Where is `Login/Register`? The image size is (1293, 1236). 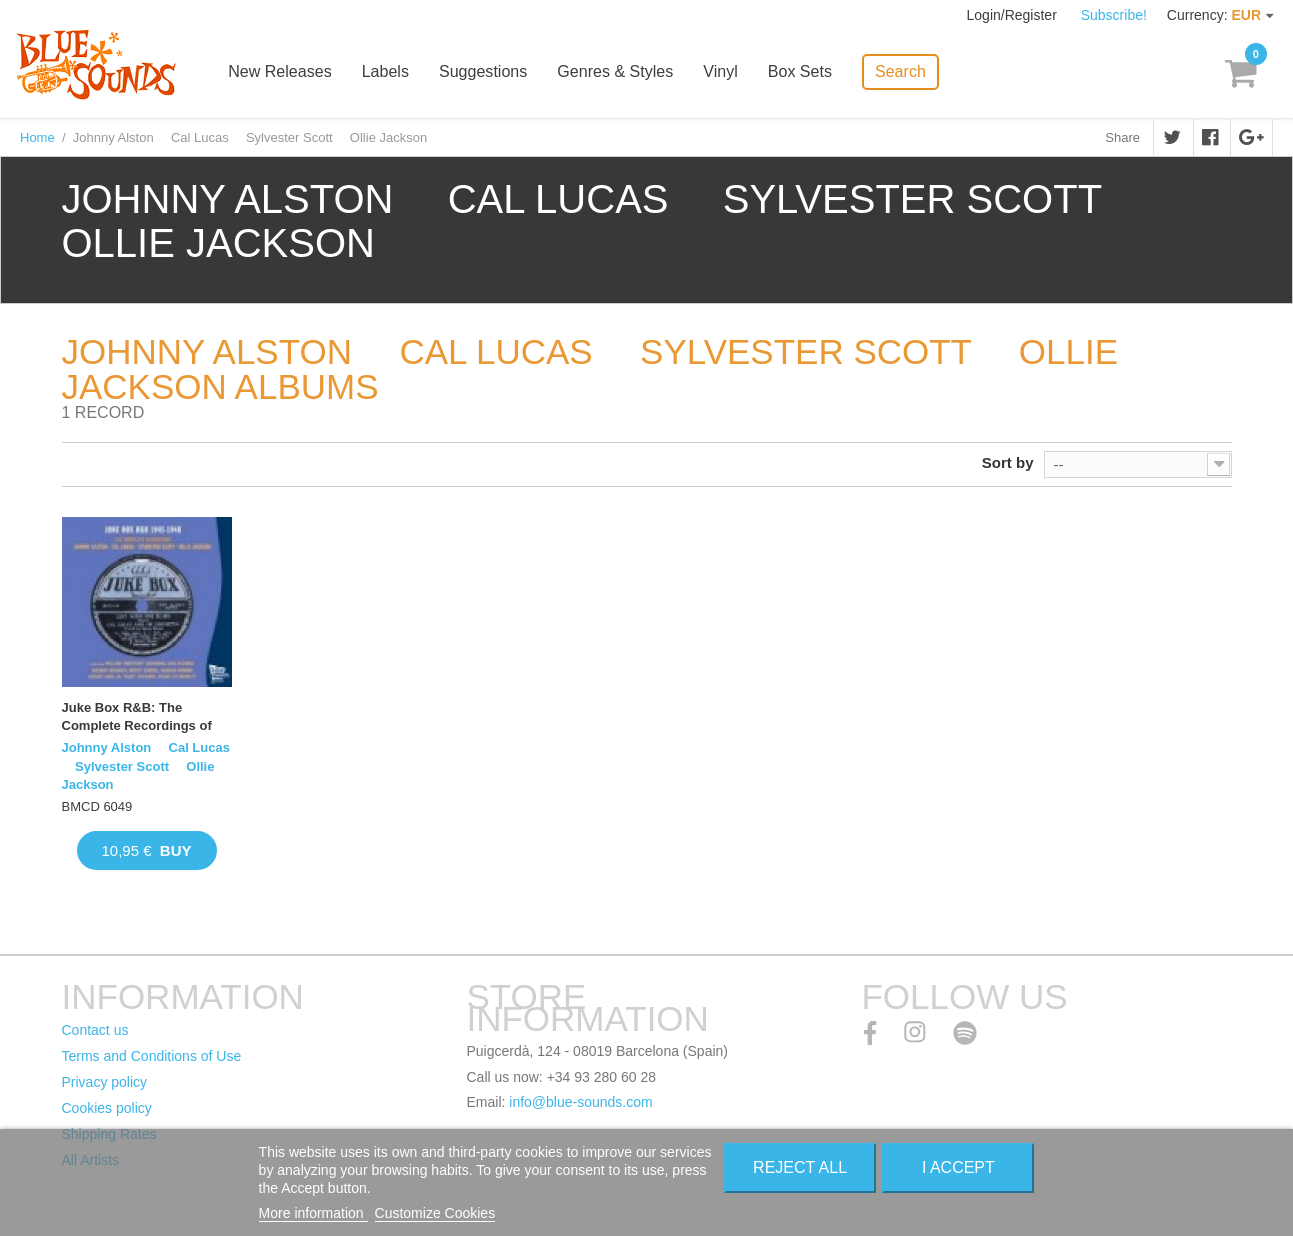 Login/Register is located at coordinates (1014, 15).